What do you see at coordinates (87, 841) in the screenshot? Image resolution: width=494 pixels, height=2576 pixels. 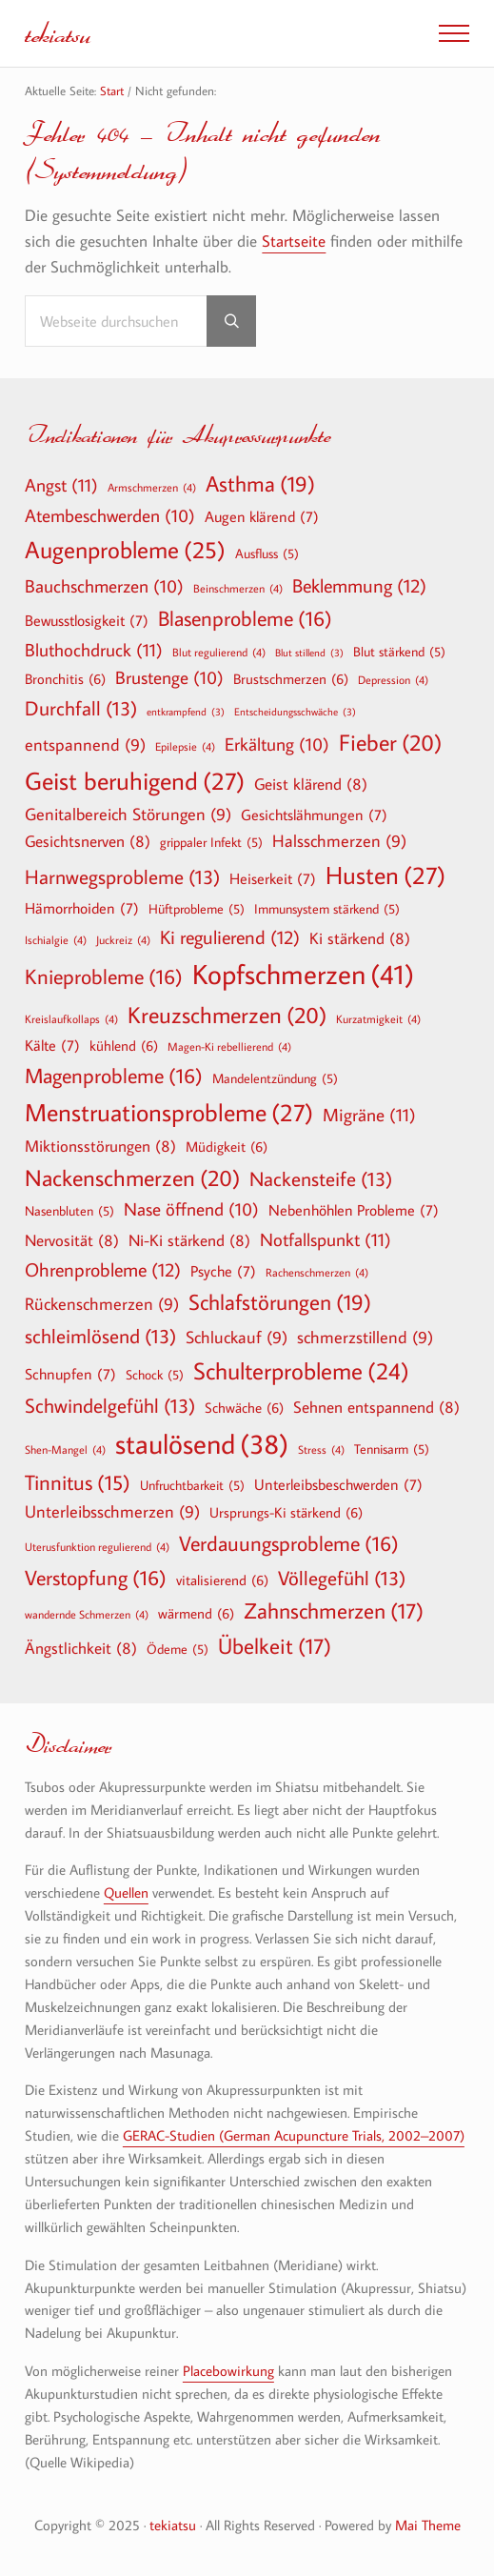 I see `Gesichtsnerven [Gesichtsnerven (8 Einträge)]` at bounding box center [87, 841].